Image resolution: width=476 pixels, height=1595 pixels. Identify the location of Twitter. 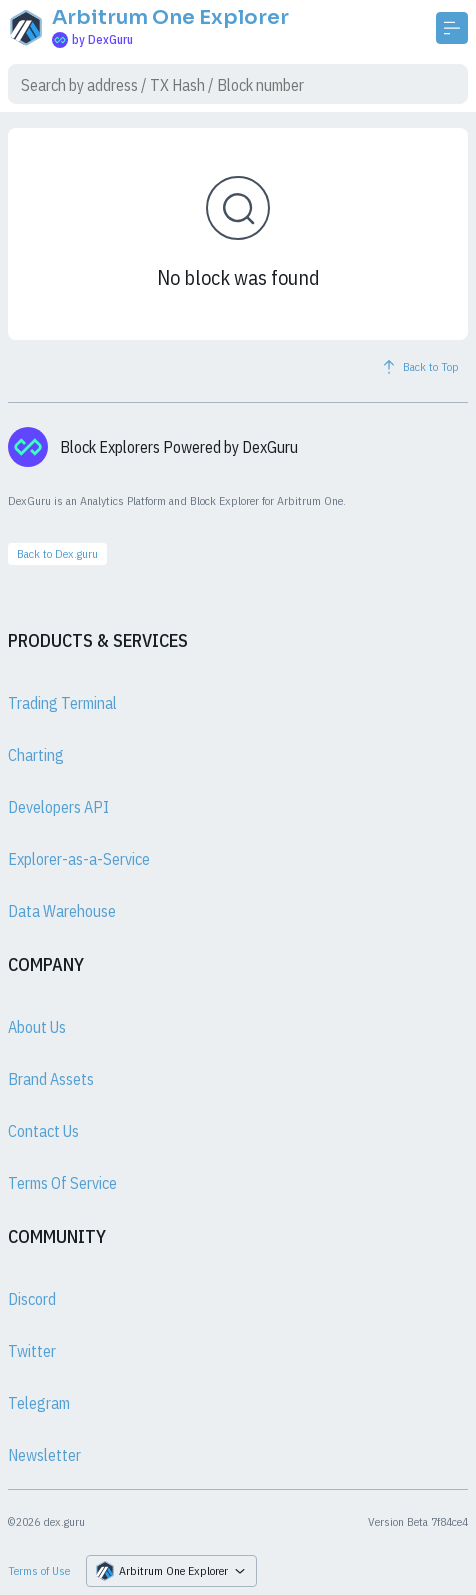
(32, 1351).